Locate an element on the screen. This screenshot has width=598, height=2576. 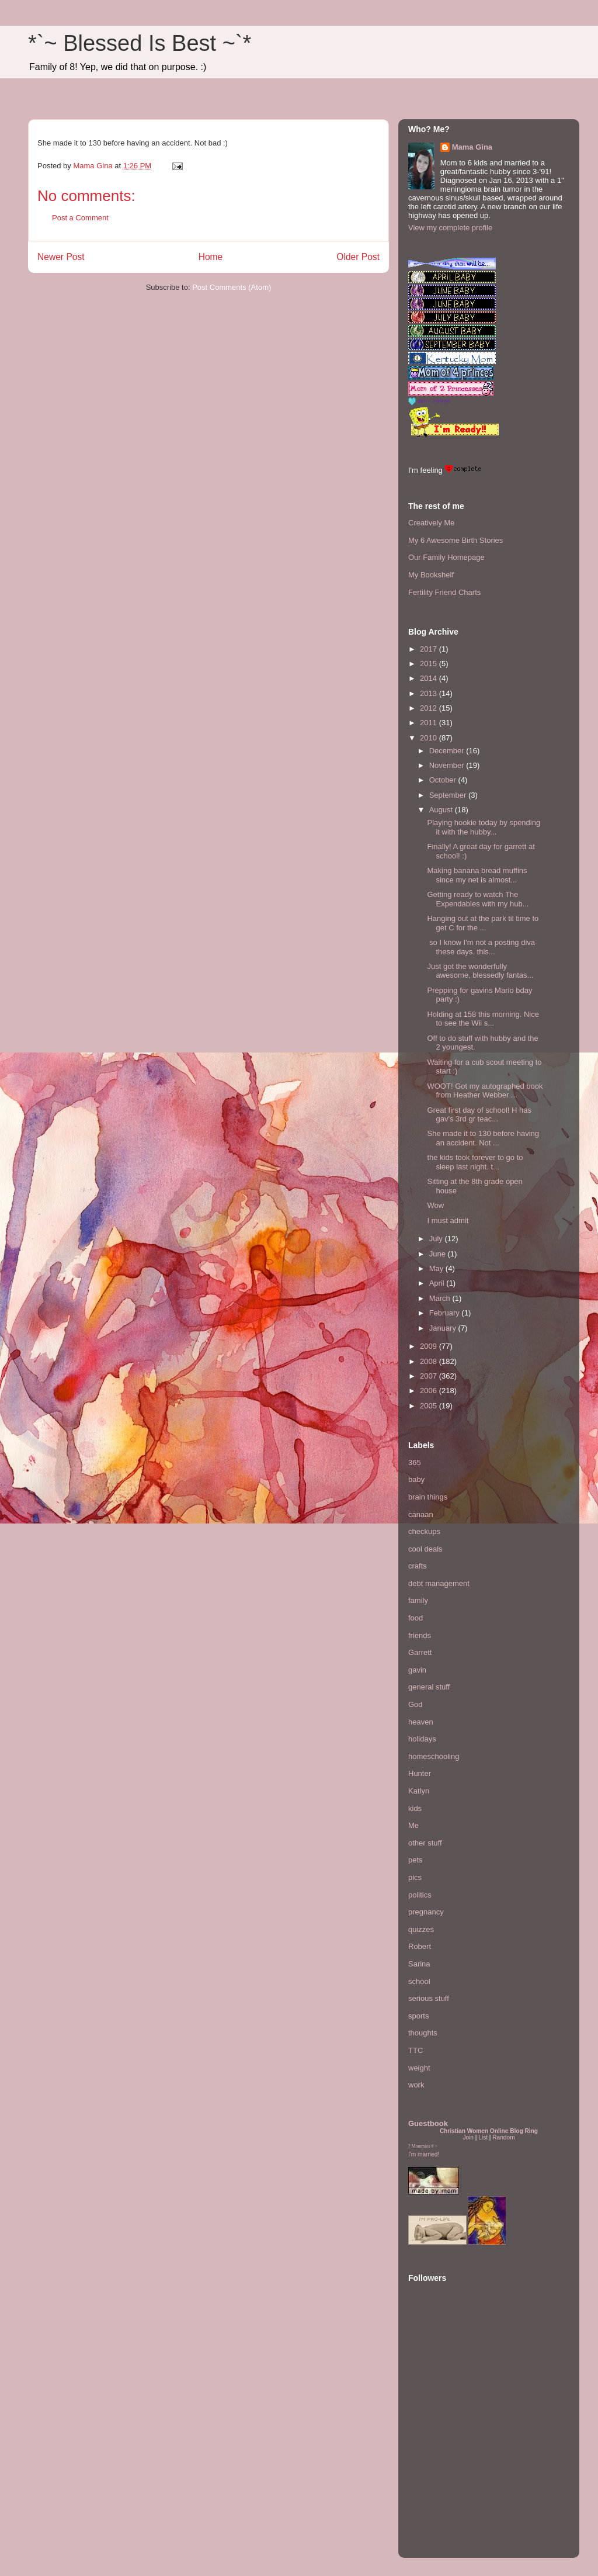
Making banana bread muffins since my net is almost... is located at coordinates (477, 875).